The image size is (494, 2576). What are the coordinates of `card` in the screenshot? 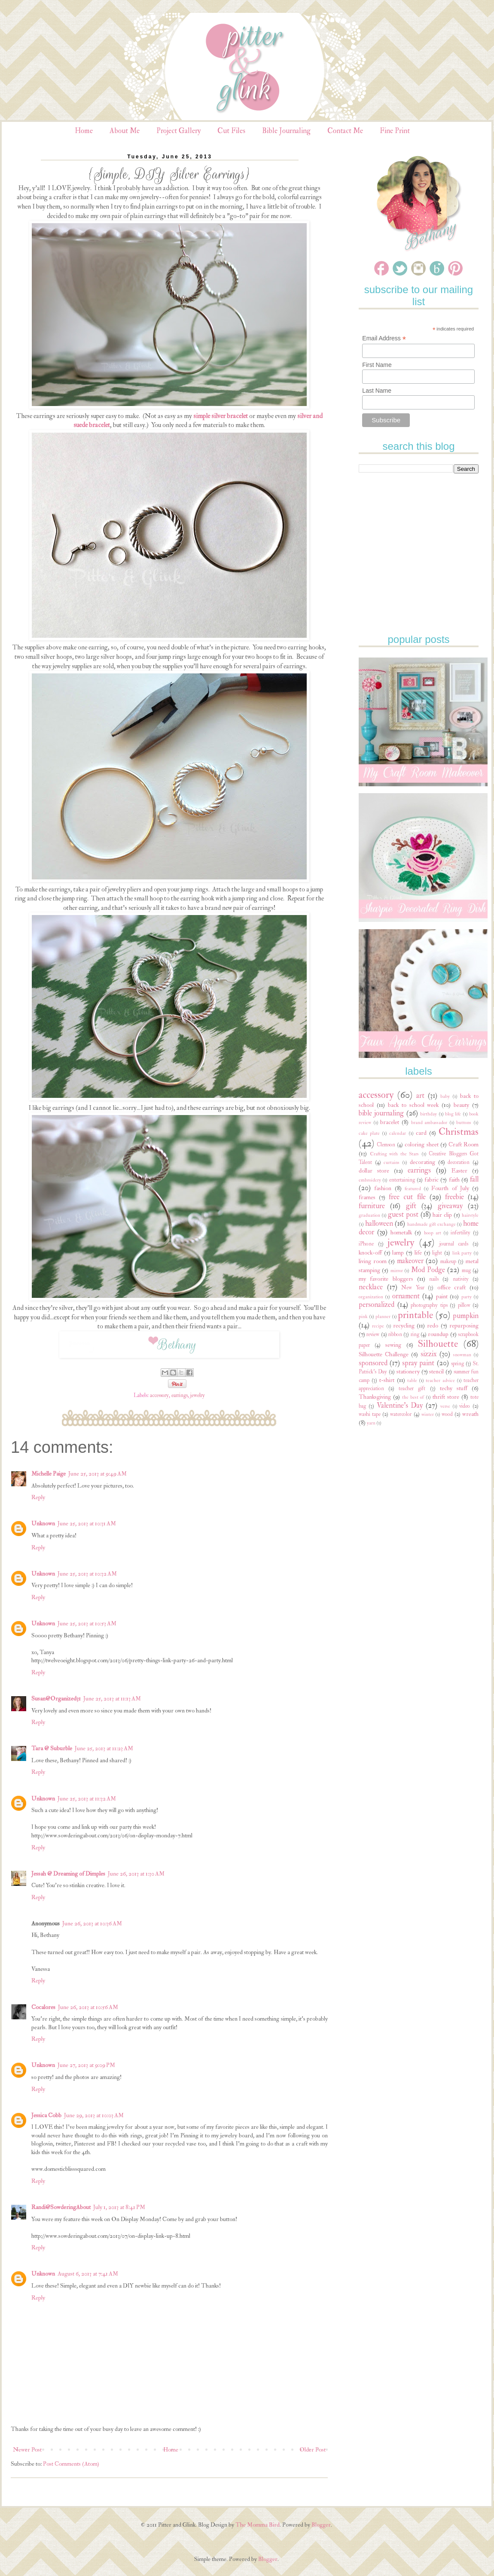 It's located at (421, 1132).